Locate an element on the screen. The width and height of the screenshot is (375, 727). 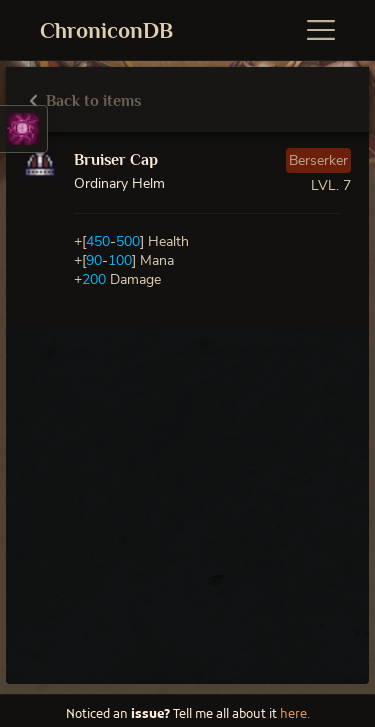
here. is located at coordinates (295, 715).